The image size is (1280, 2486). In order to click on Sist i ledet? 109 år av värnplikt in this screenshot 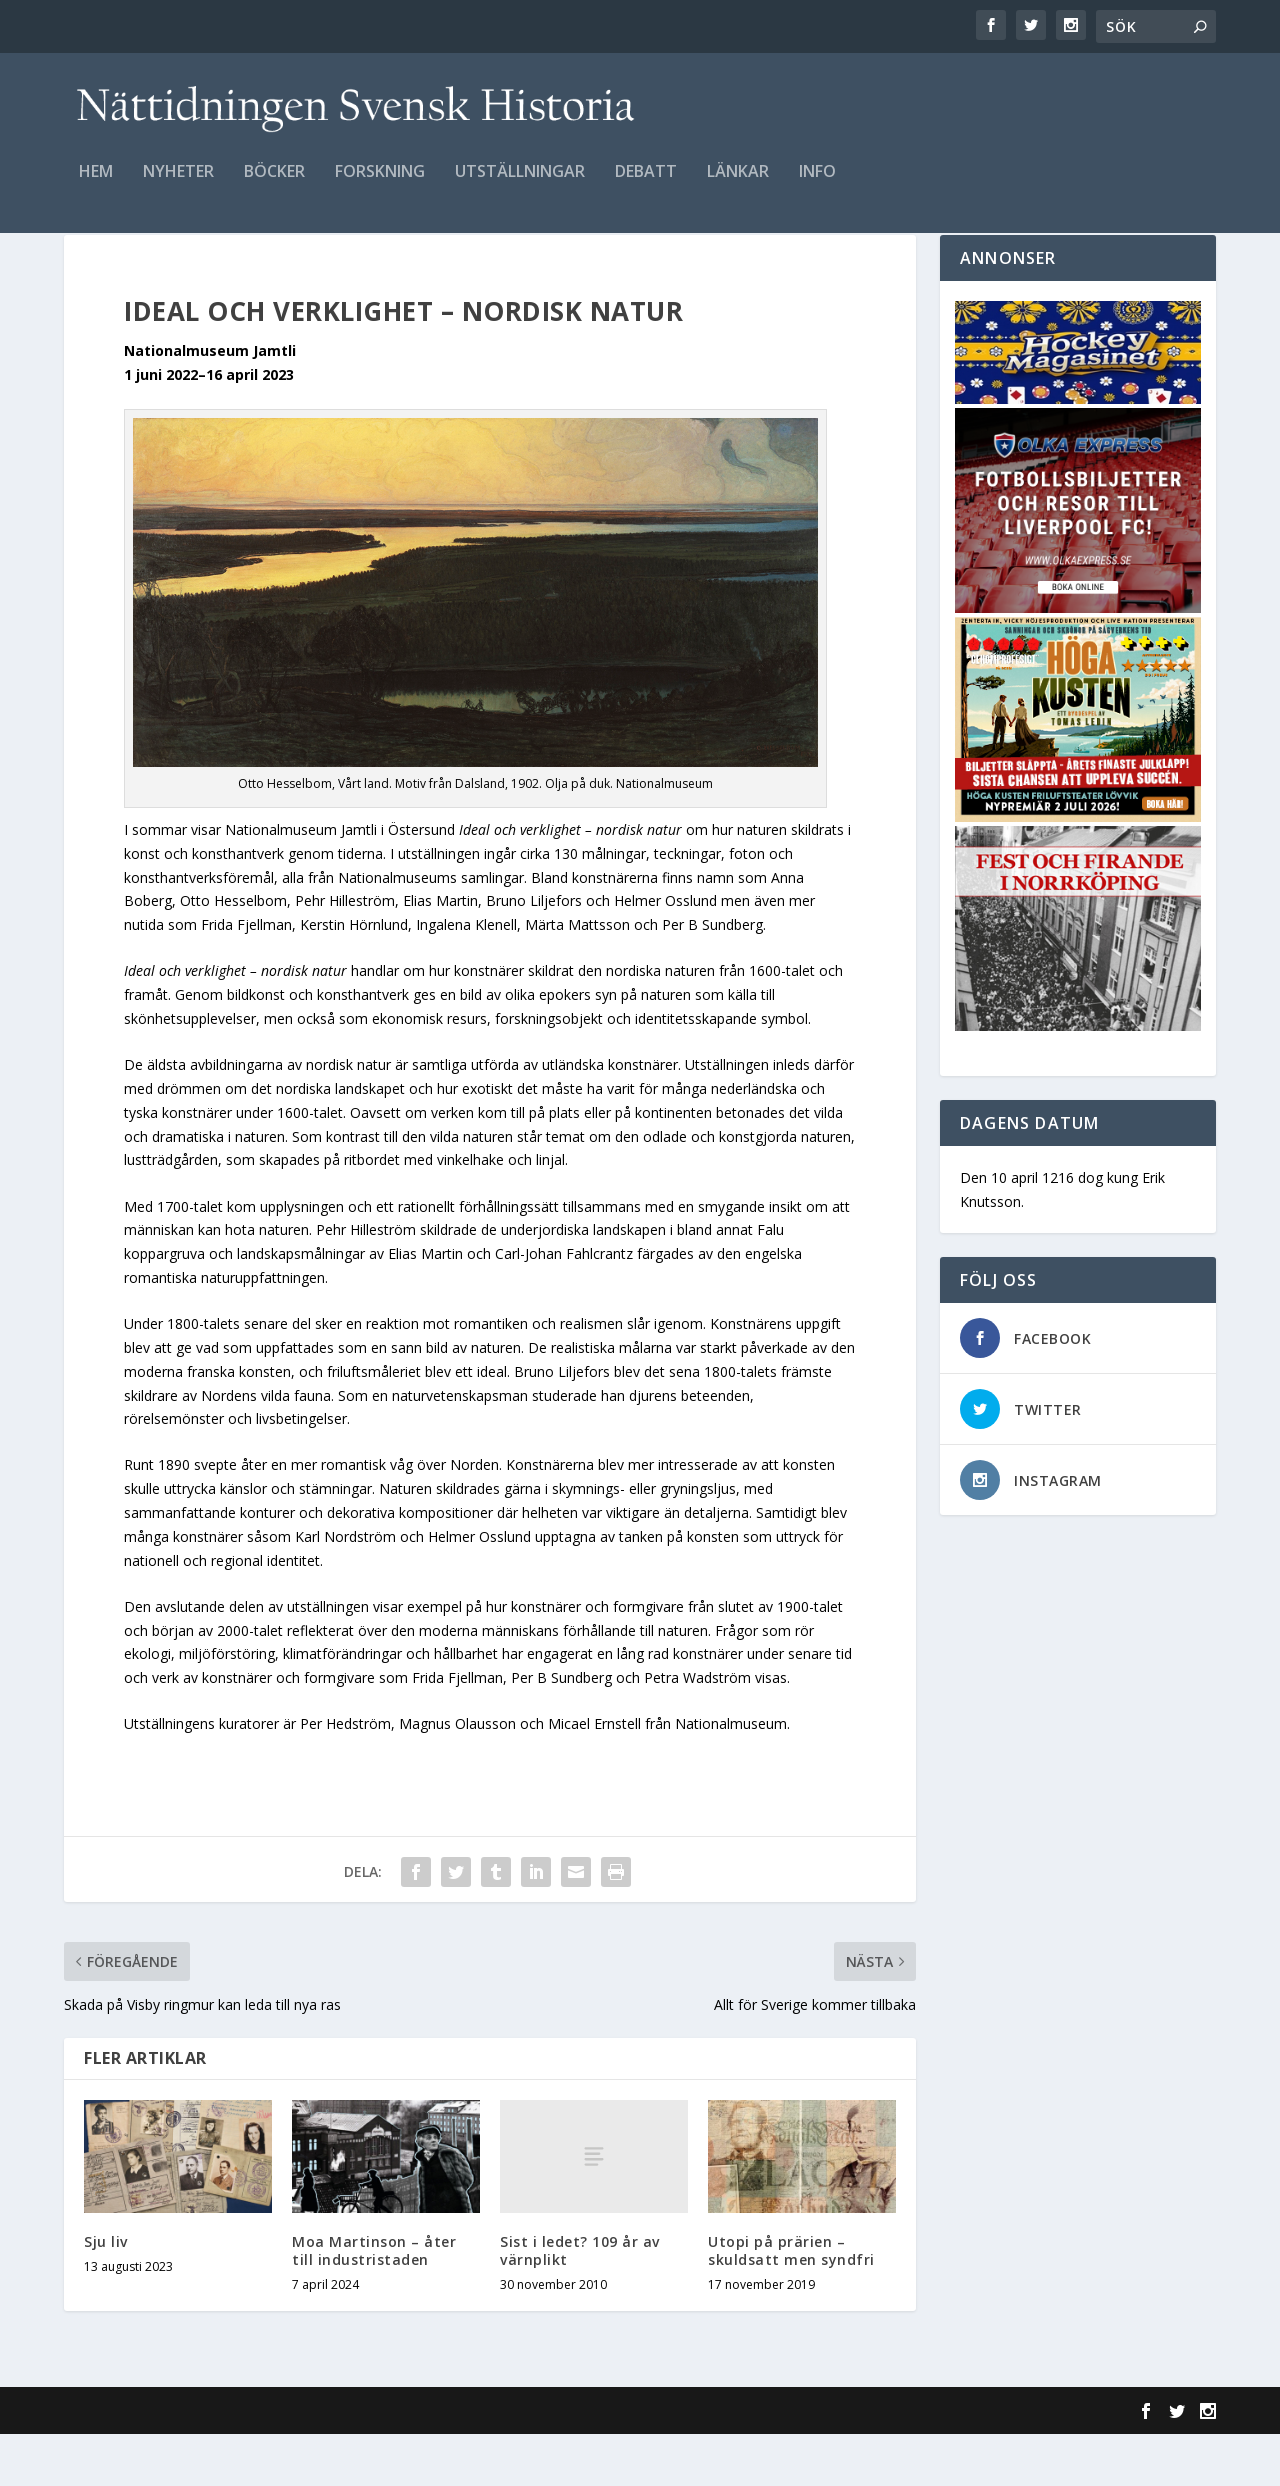, I will do `click(580, 2302)`.